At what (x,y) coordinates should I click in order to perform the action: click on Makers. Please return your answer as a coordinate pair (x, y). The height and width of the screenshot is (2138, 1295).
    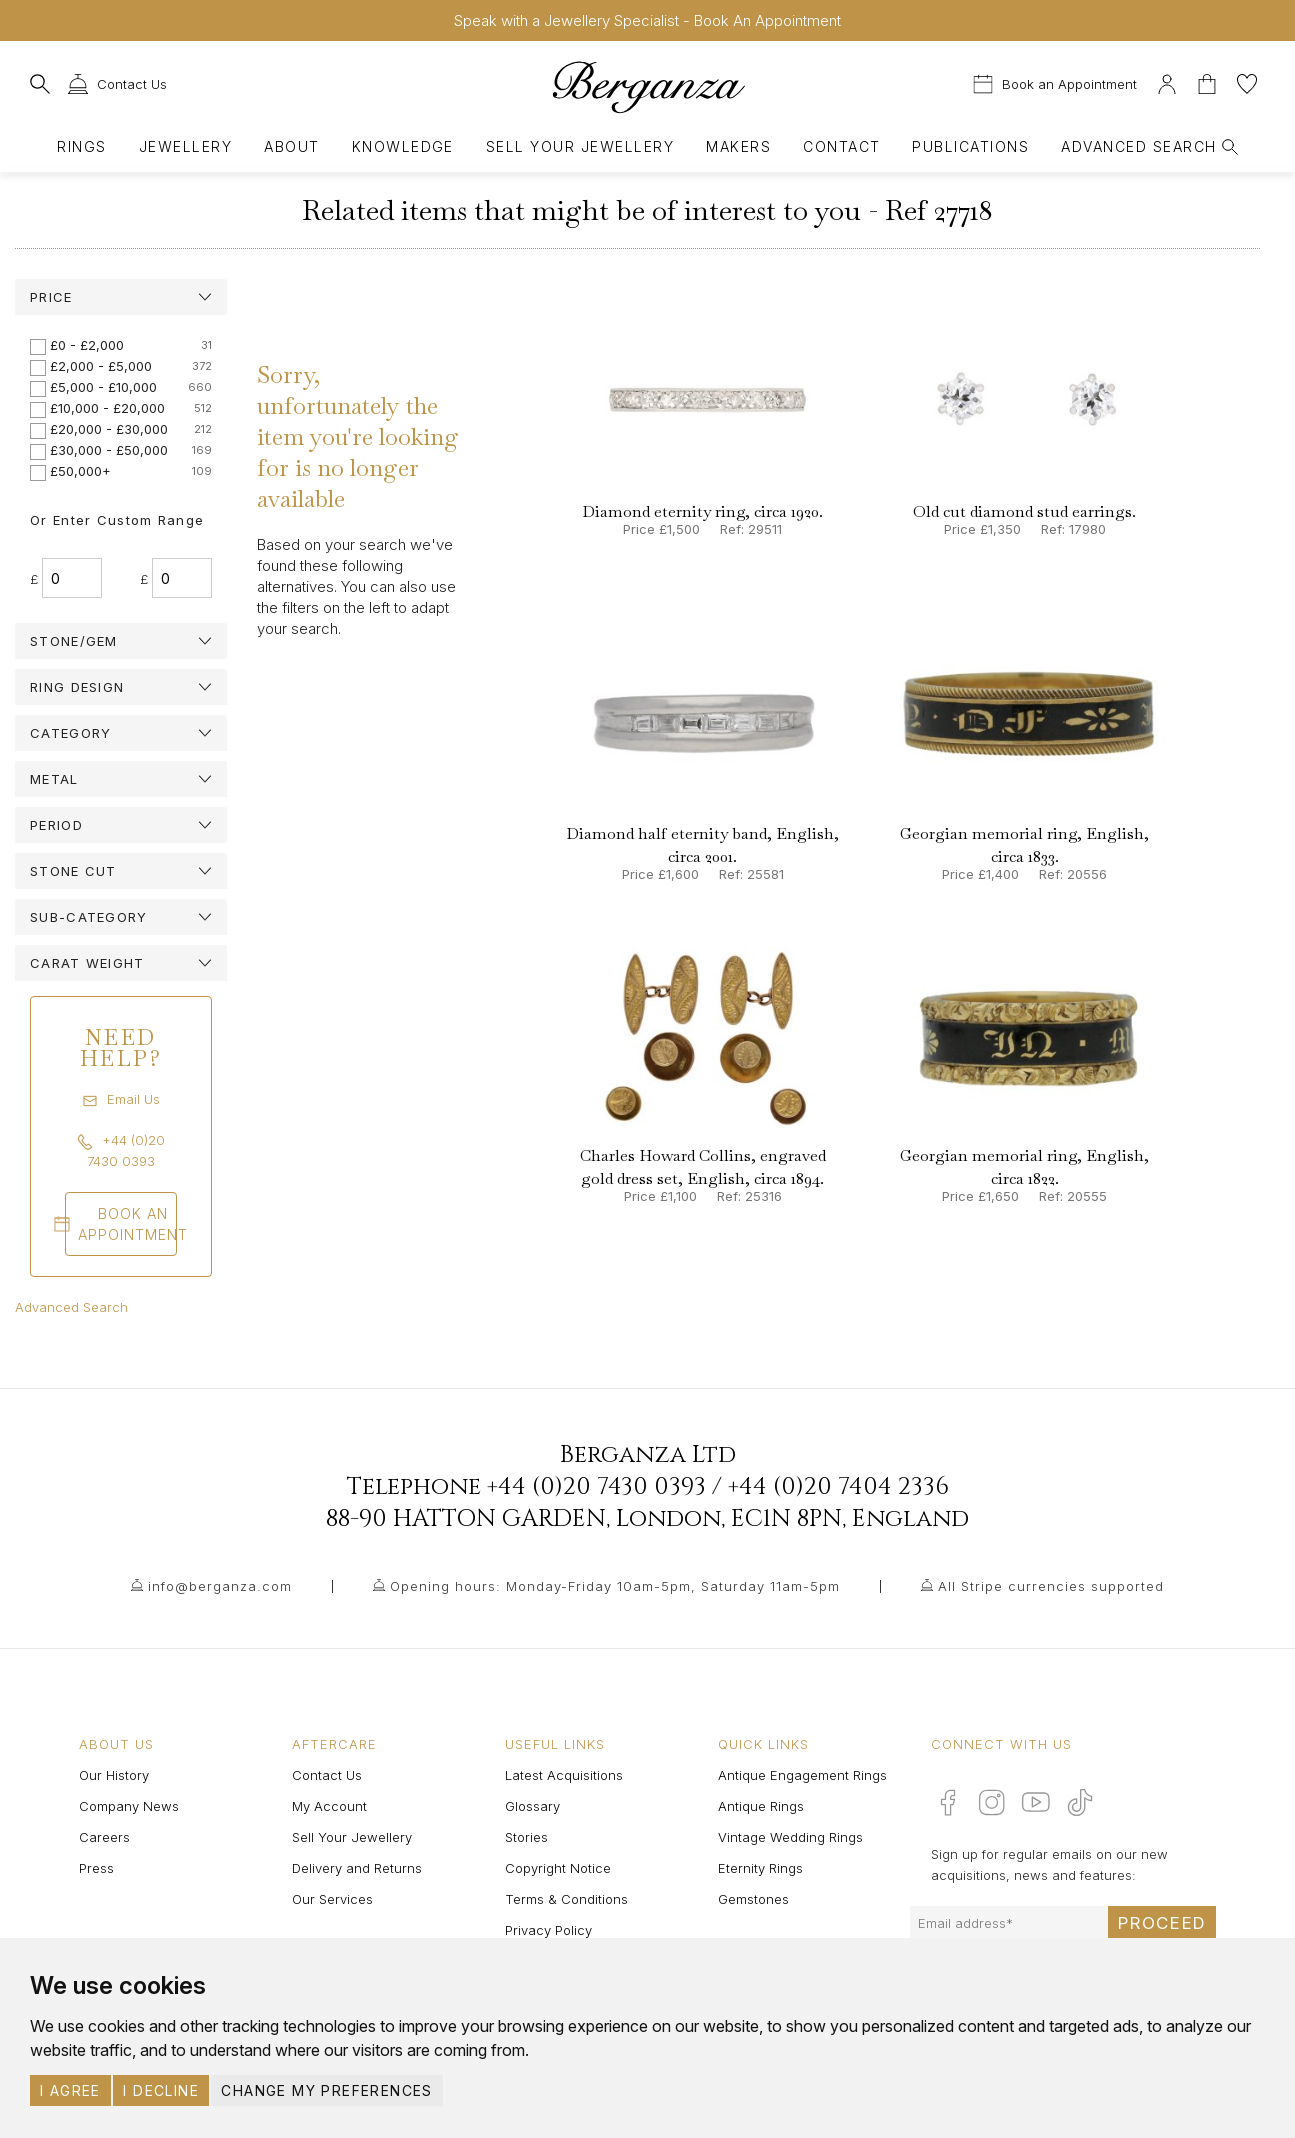
    Looking at the image, I should click on (738, 146).